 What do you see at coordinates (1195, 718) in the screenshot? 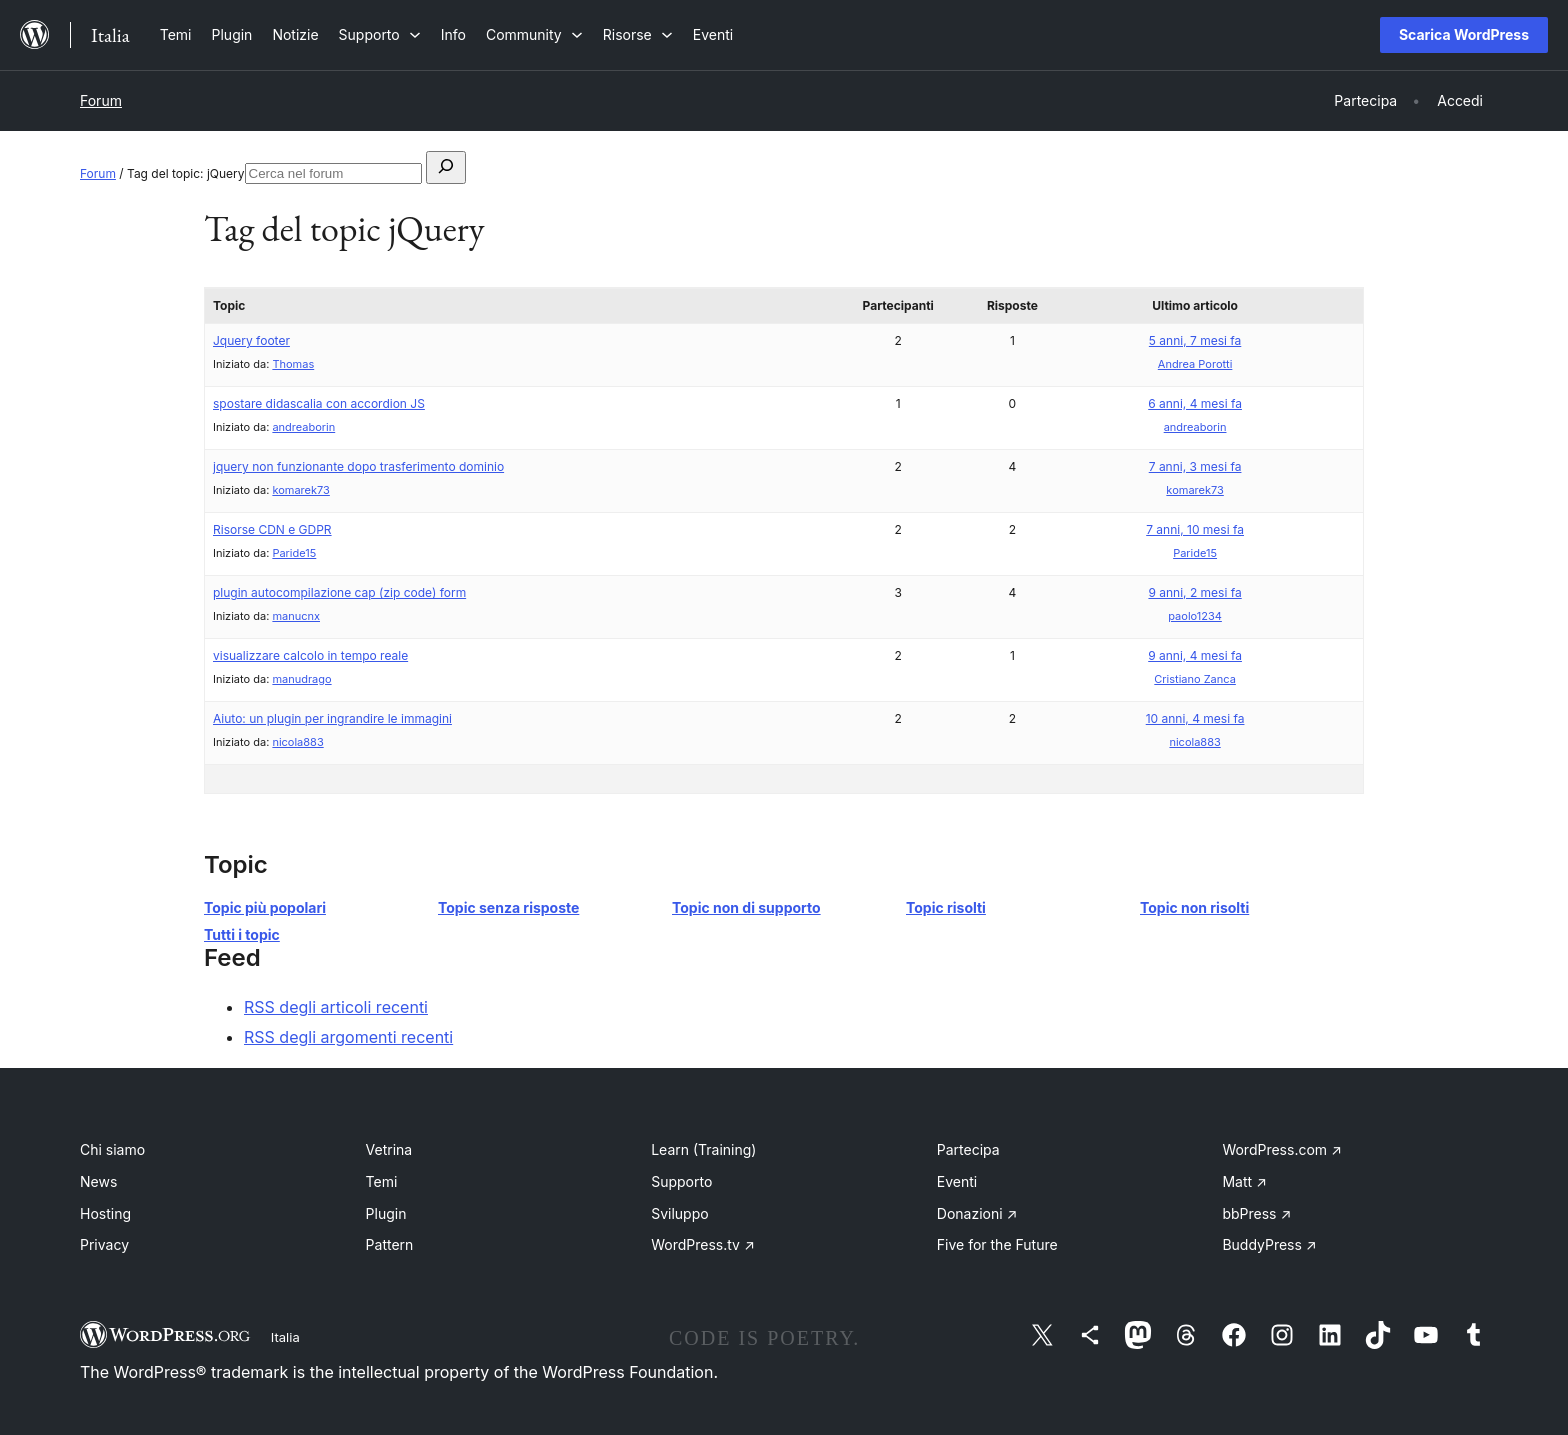
I see `10 anni, 4 mesi fa` at bounding box center [1195, 718].